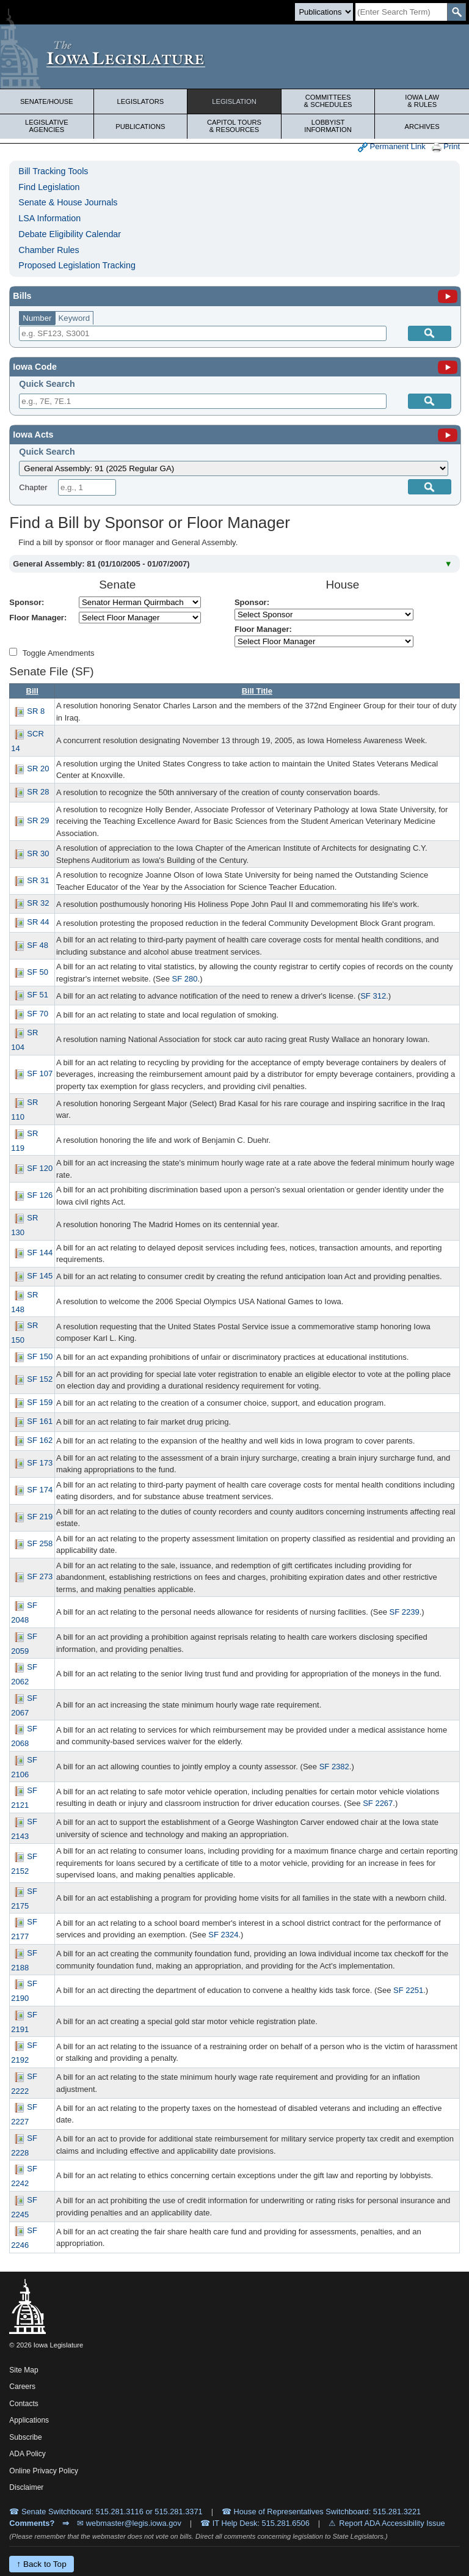 The width and height of the screenshot is (469, 2576). What do you see at coordinates (67, 202) in the screenshot?
I see `Senate & House Journals` at bounding box center [67, 202].